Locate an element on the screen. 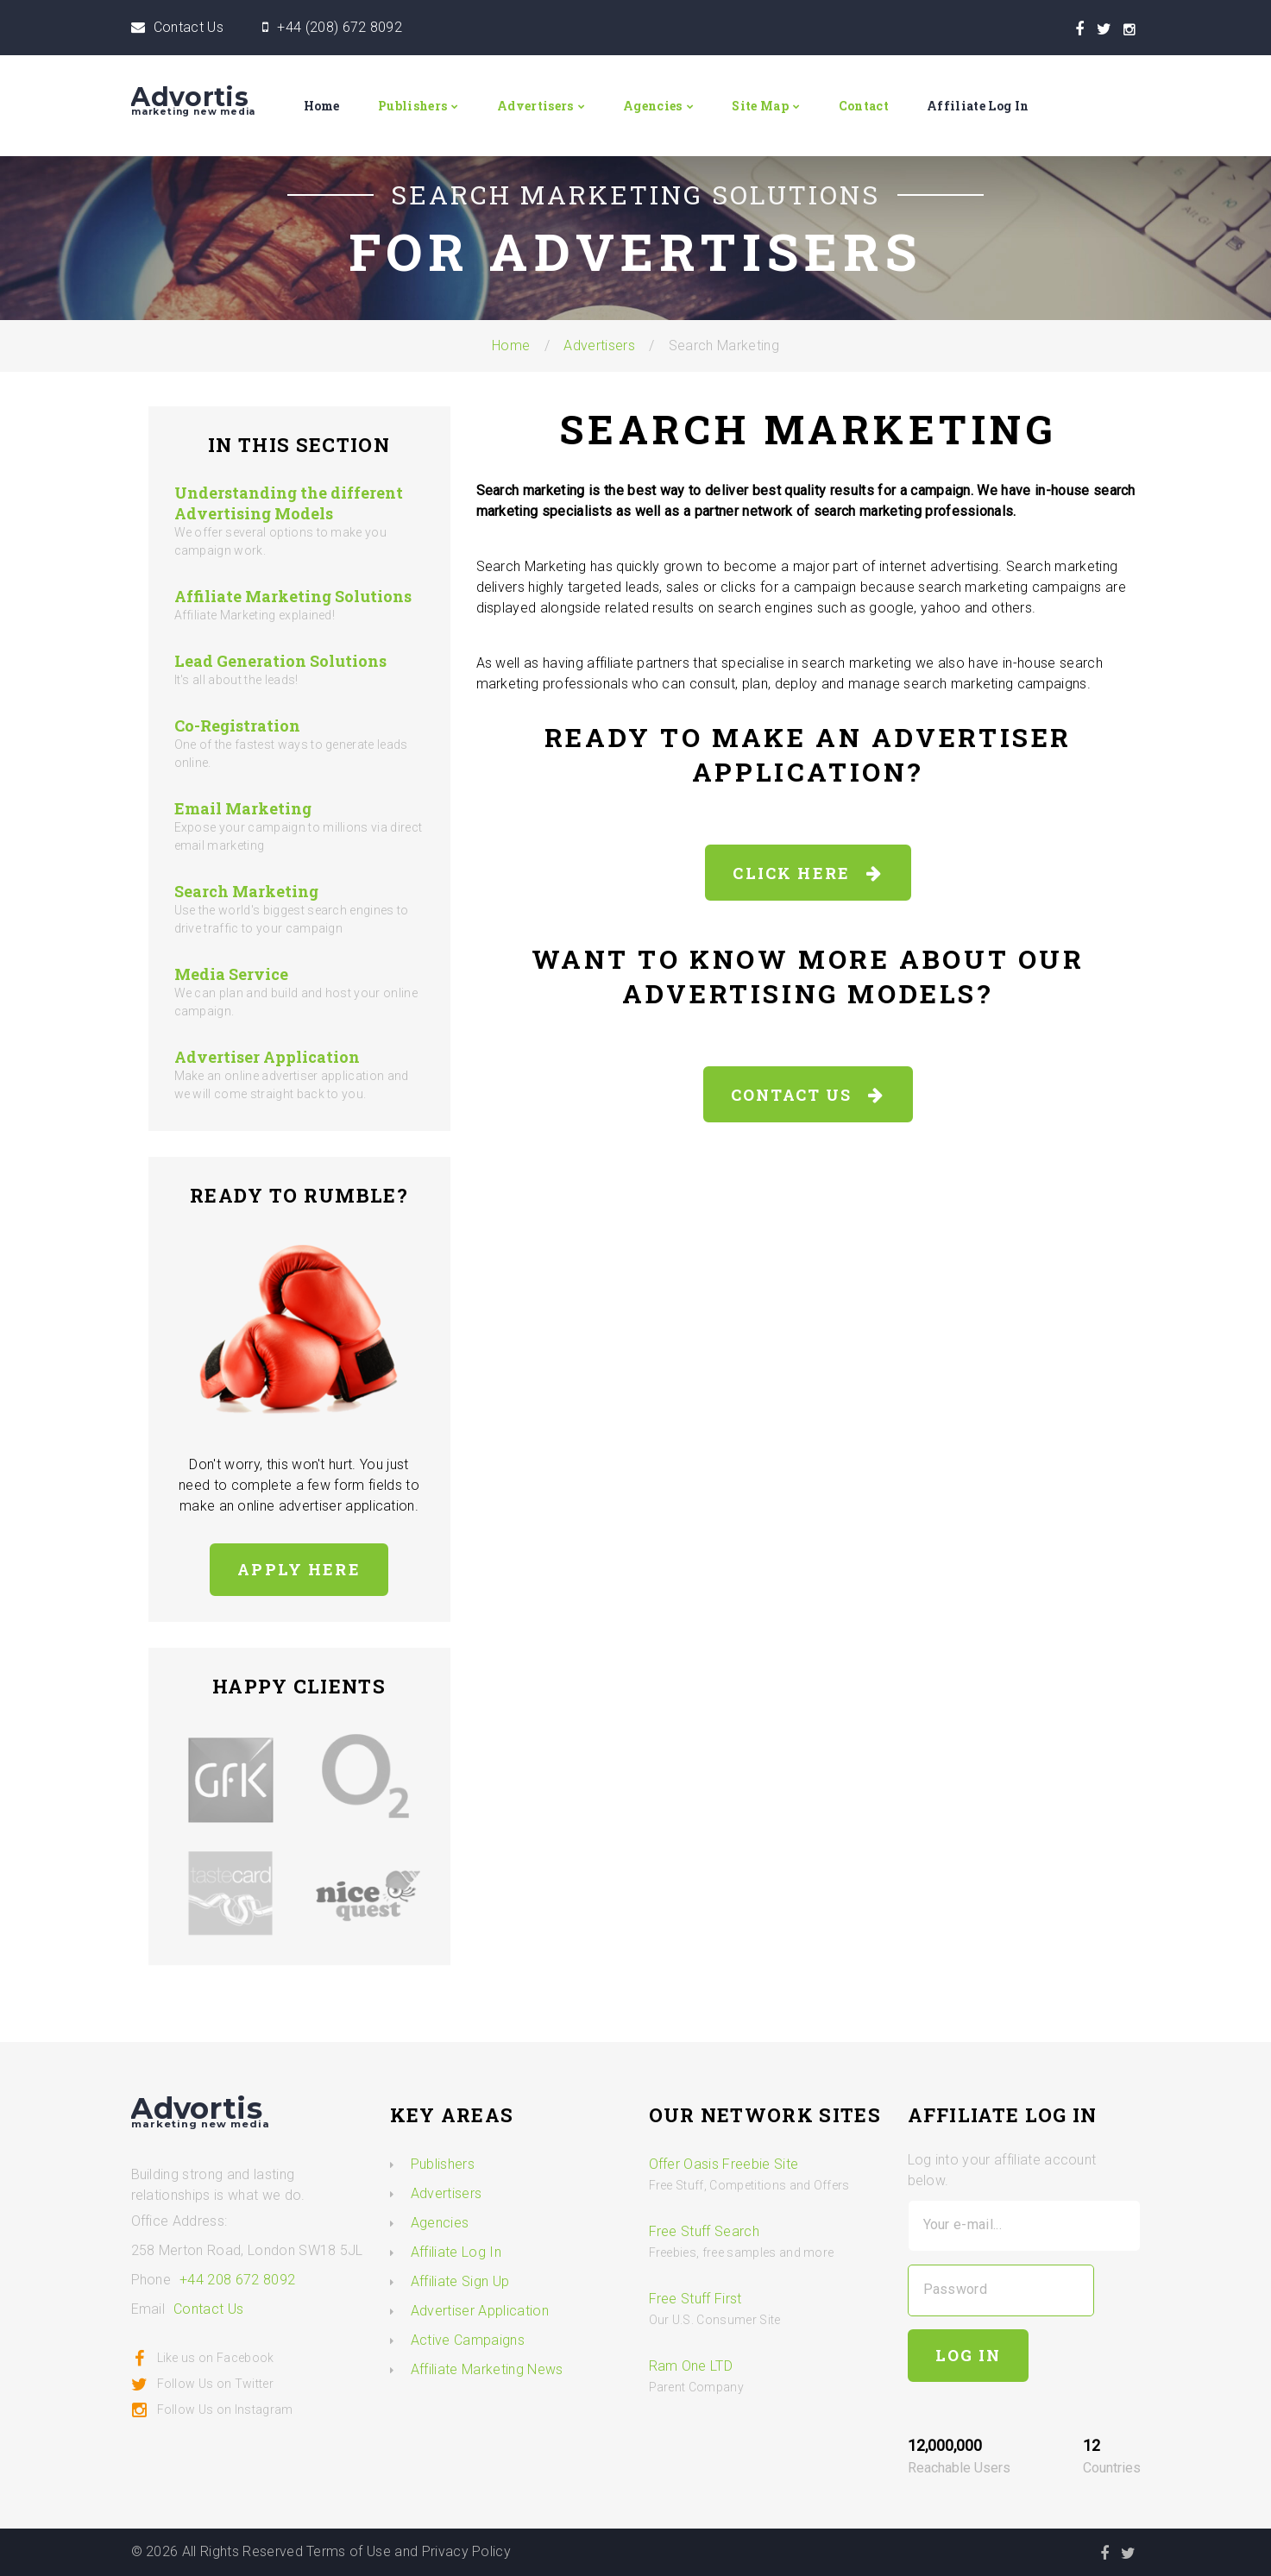 The width and height of the screenshot is (1271, 2576). Log In is located at coordinates (968, 2355).